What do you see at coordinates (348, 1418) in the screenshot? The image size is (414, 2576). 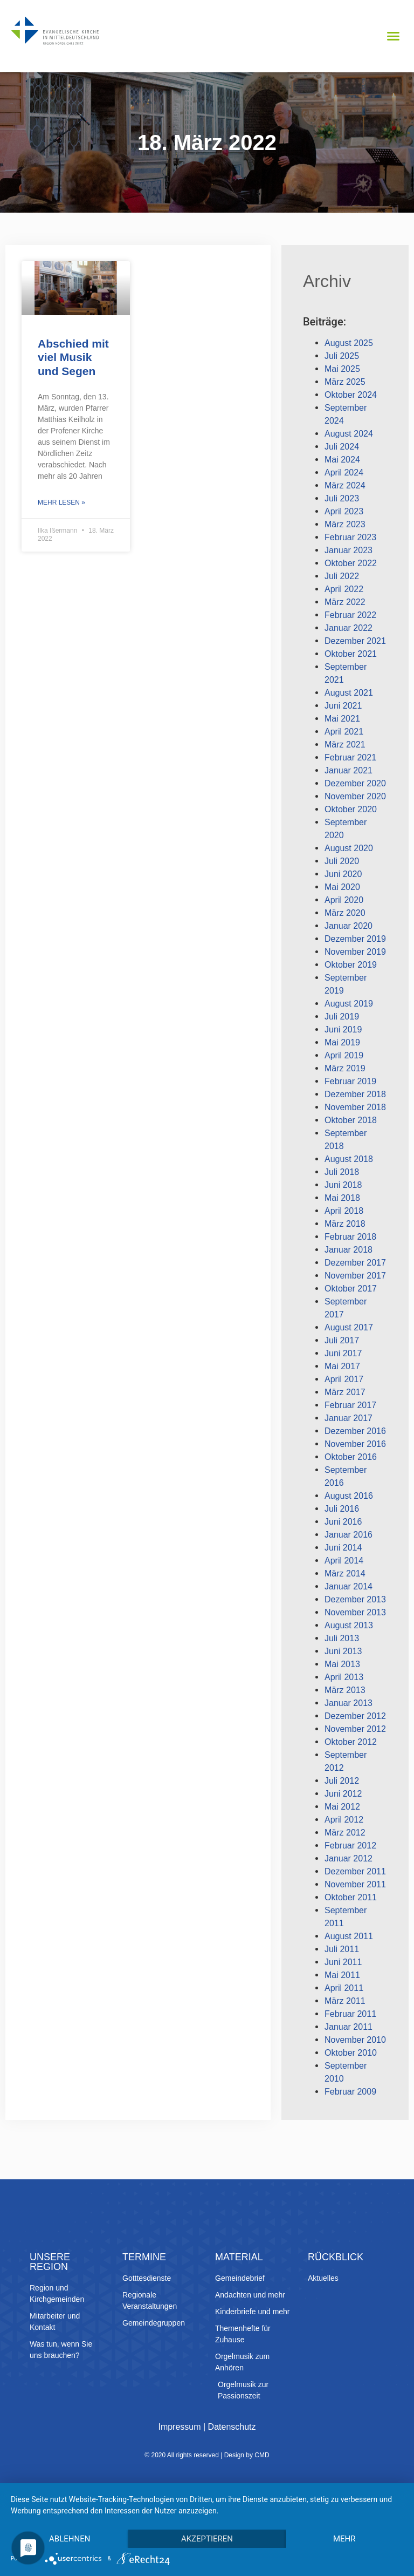 I see `Januar 2017` at bounding box center [348, 1418].